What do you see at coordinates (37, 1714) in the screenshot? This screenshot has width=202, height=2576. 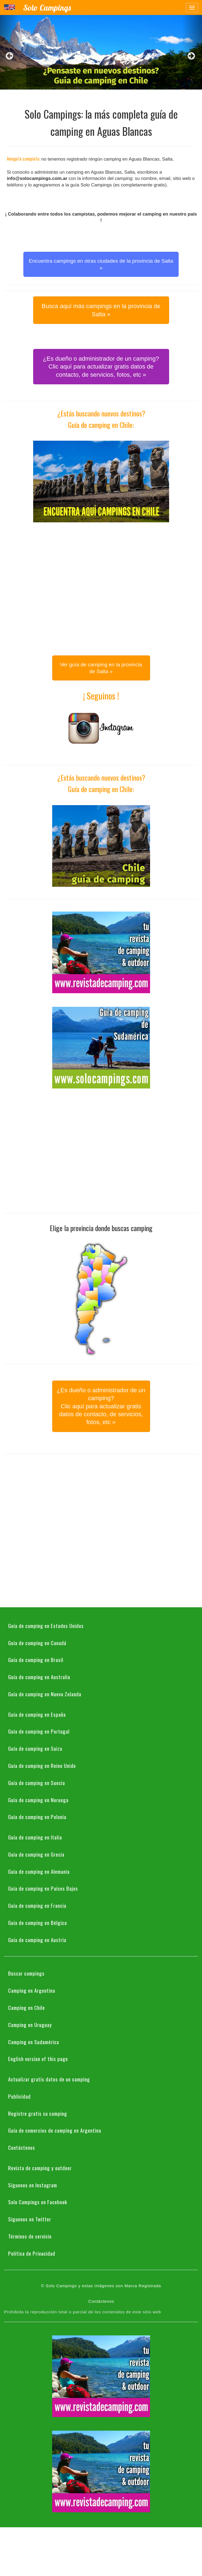 I see `Guía de camping en España` at bounding box center [37, 1714].